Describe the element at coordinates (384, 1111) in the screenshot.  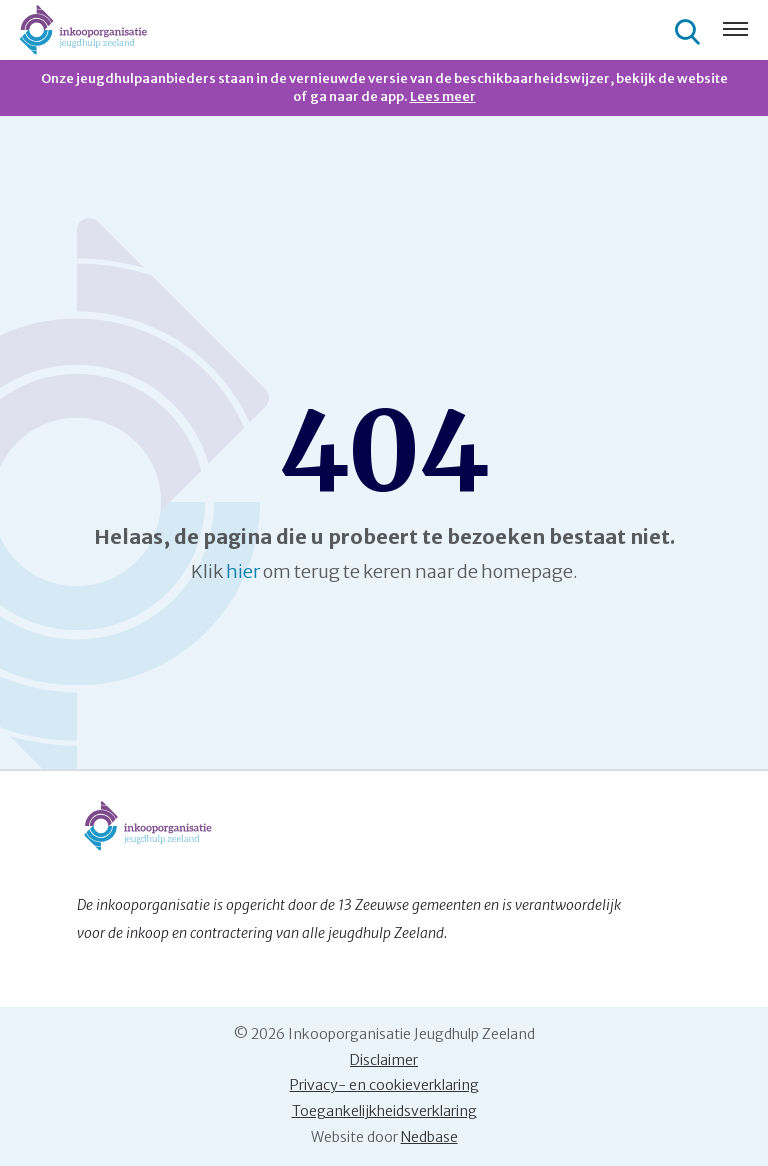
I see `Toegankelijkheidsverklaring` at that location.